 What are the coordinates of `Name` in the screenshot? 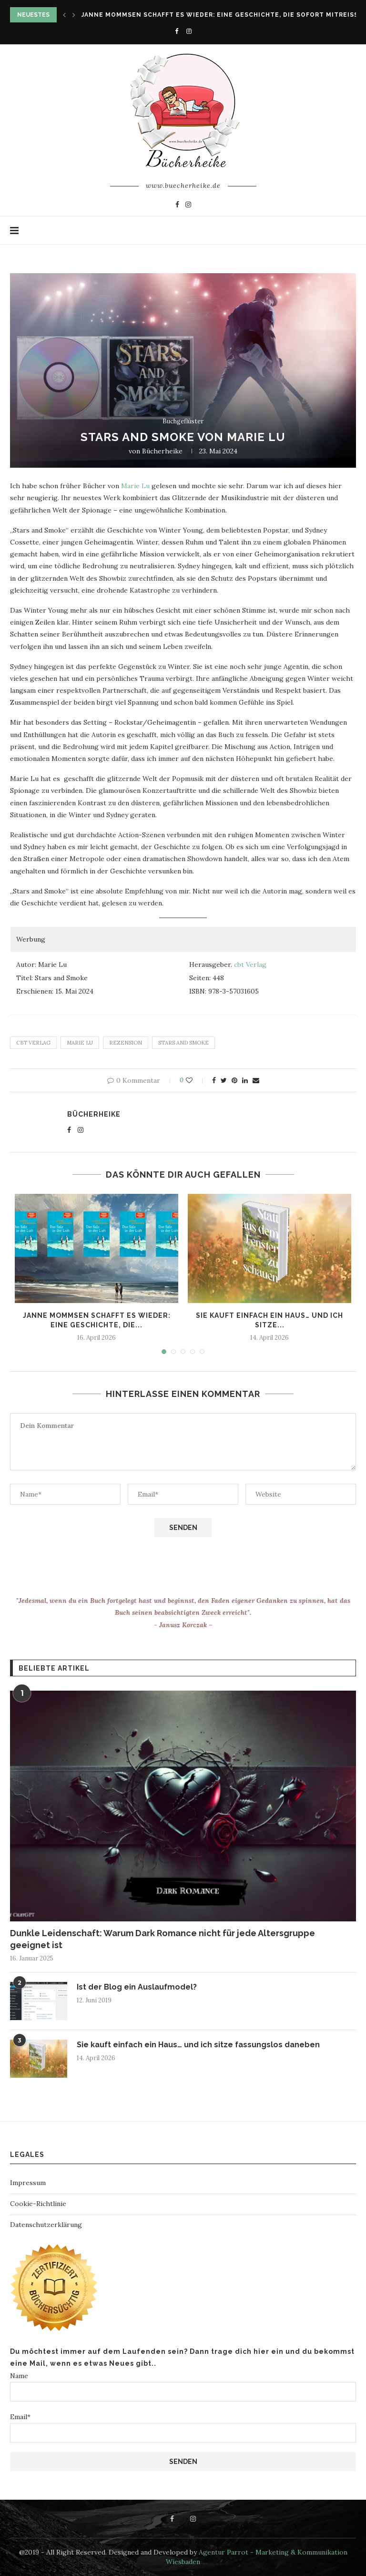 It's located at (183, 2386).